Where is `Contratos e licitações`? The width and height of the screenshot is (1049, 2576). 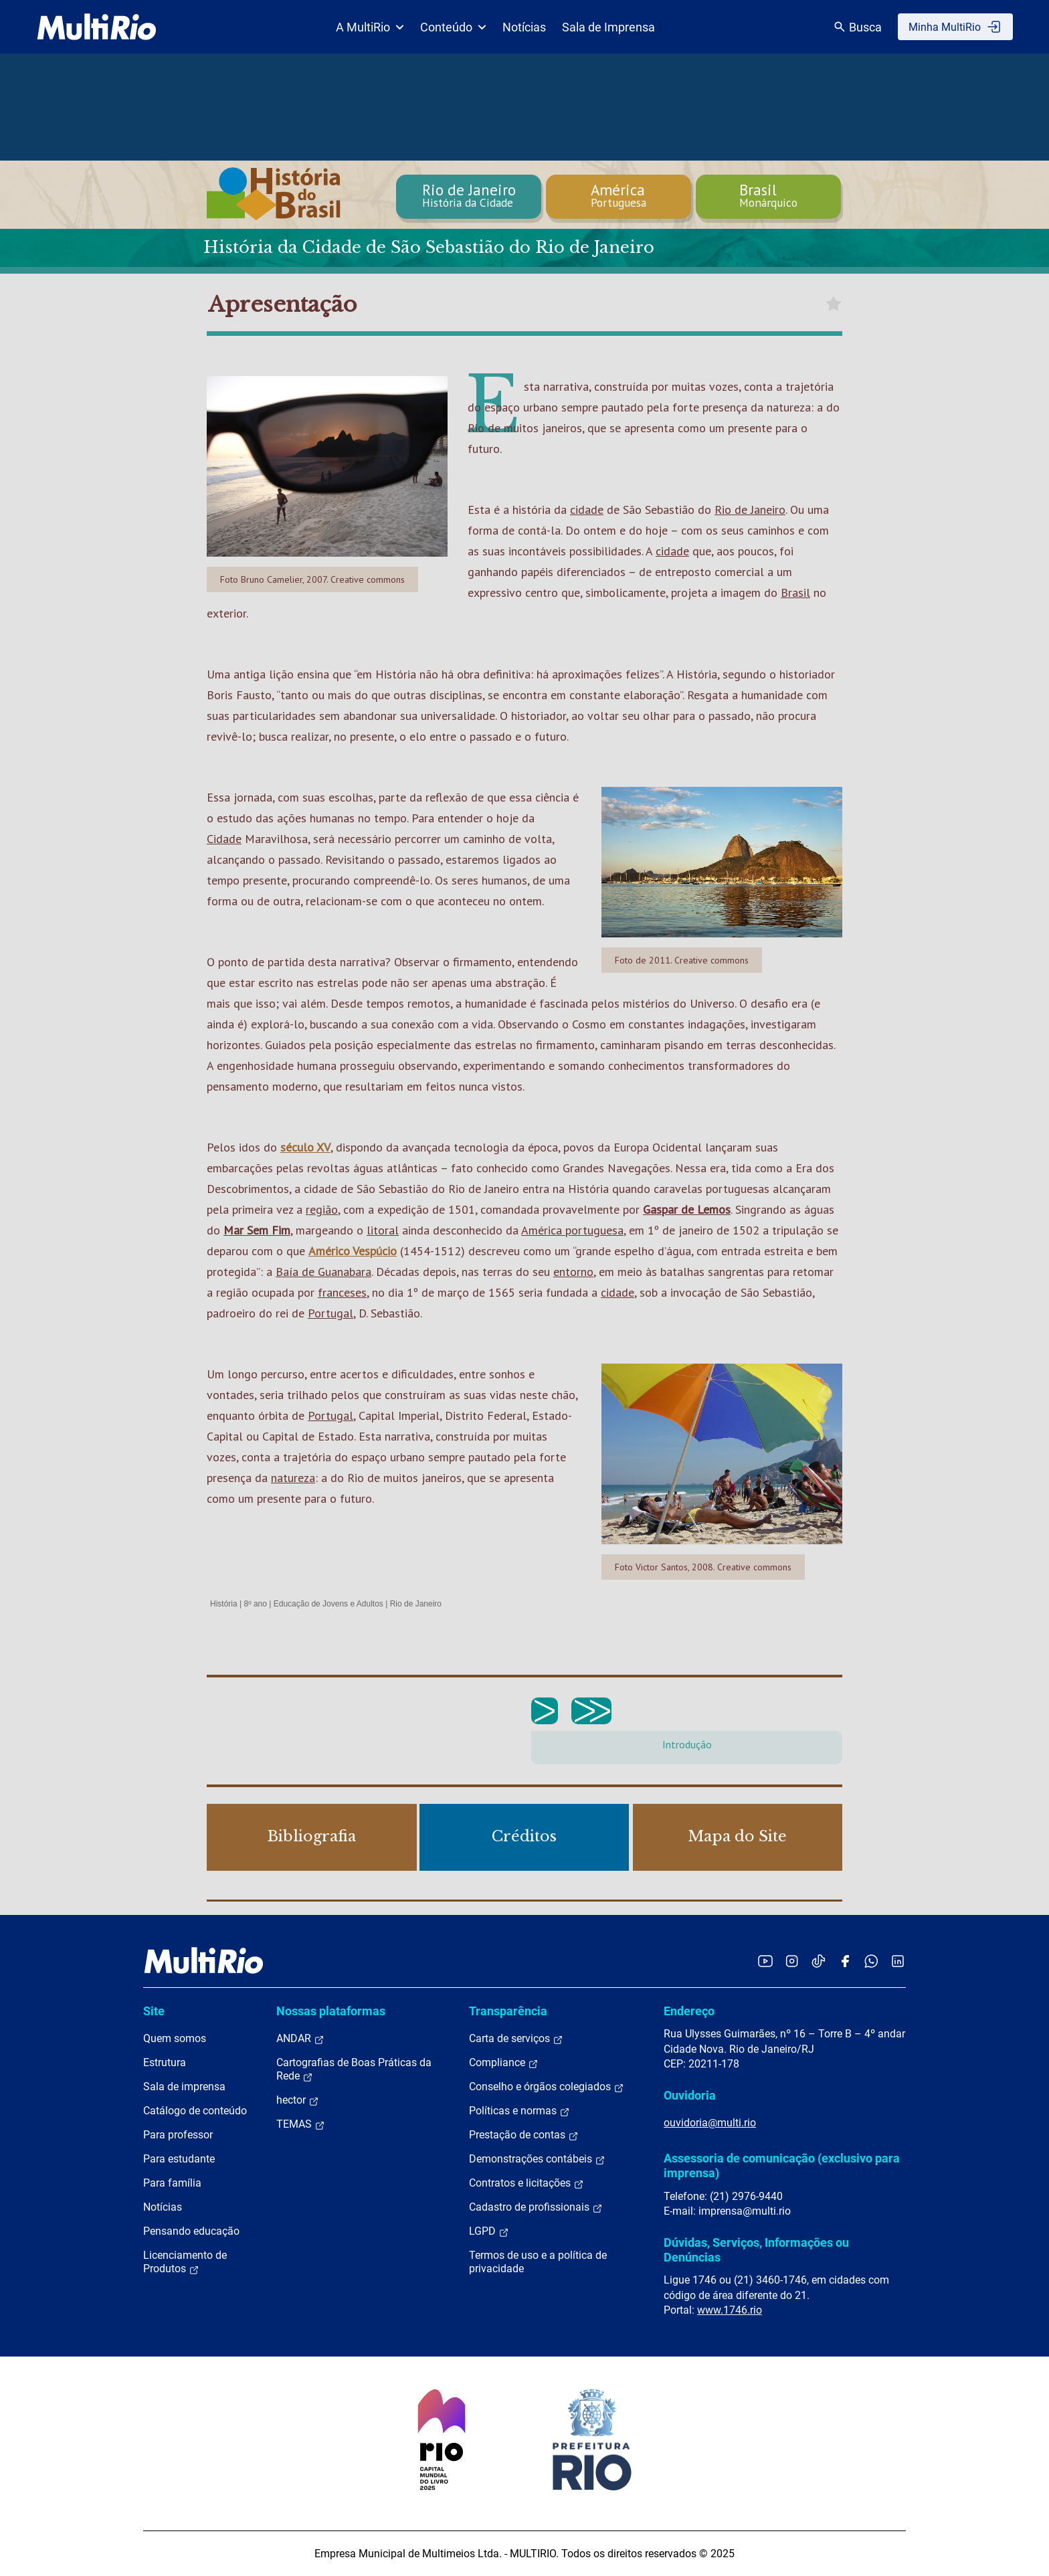
Contratos e licitações is located at coordinates (526, 2183).